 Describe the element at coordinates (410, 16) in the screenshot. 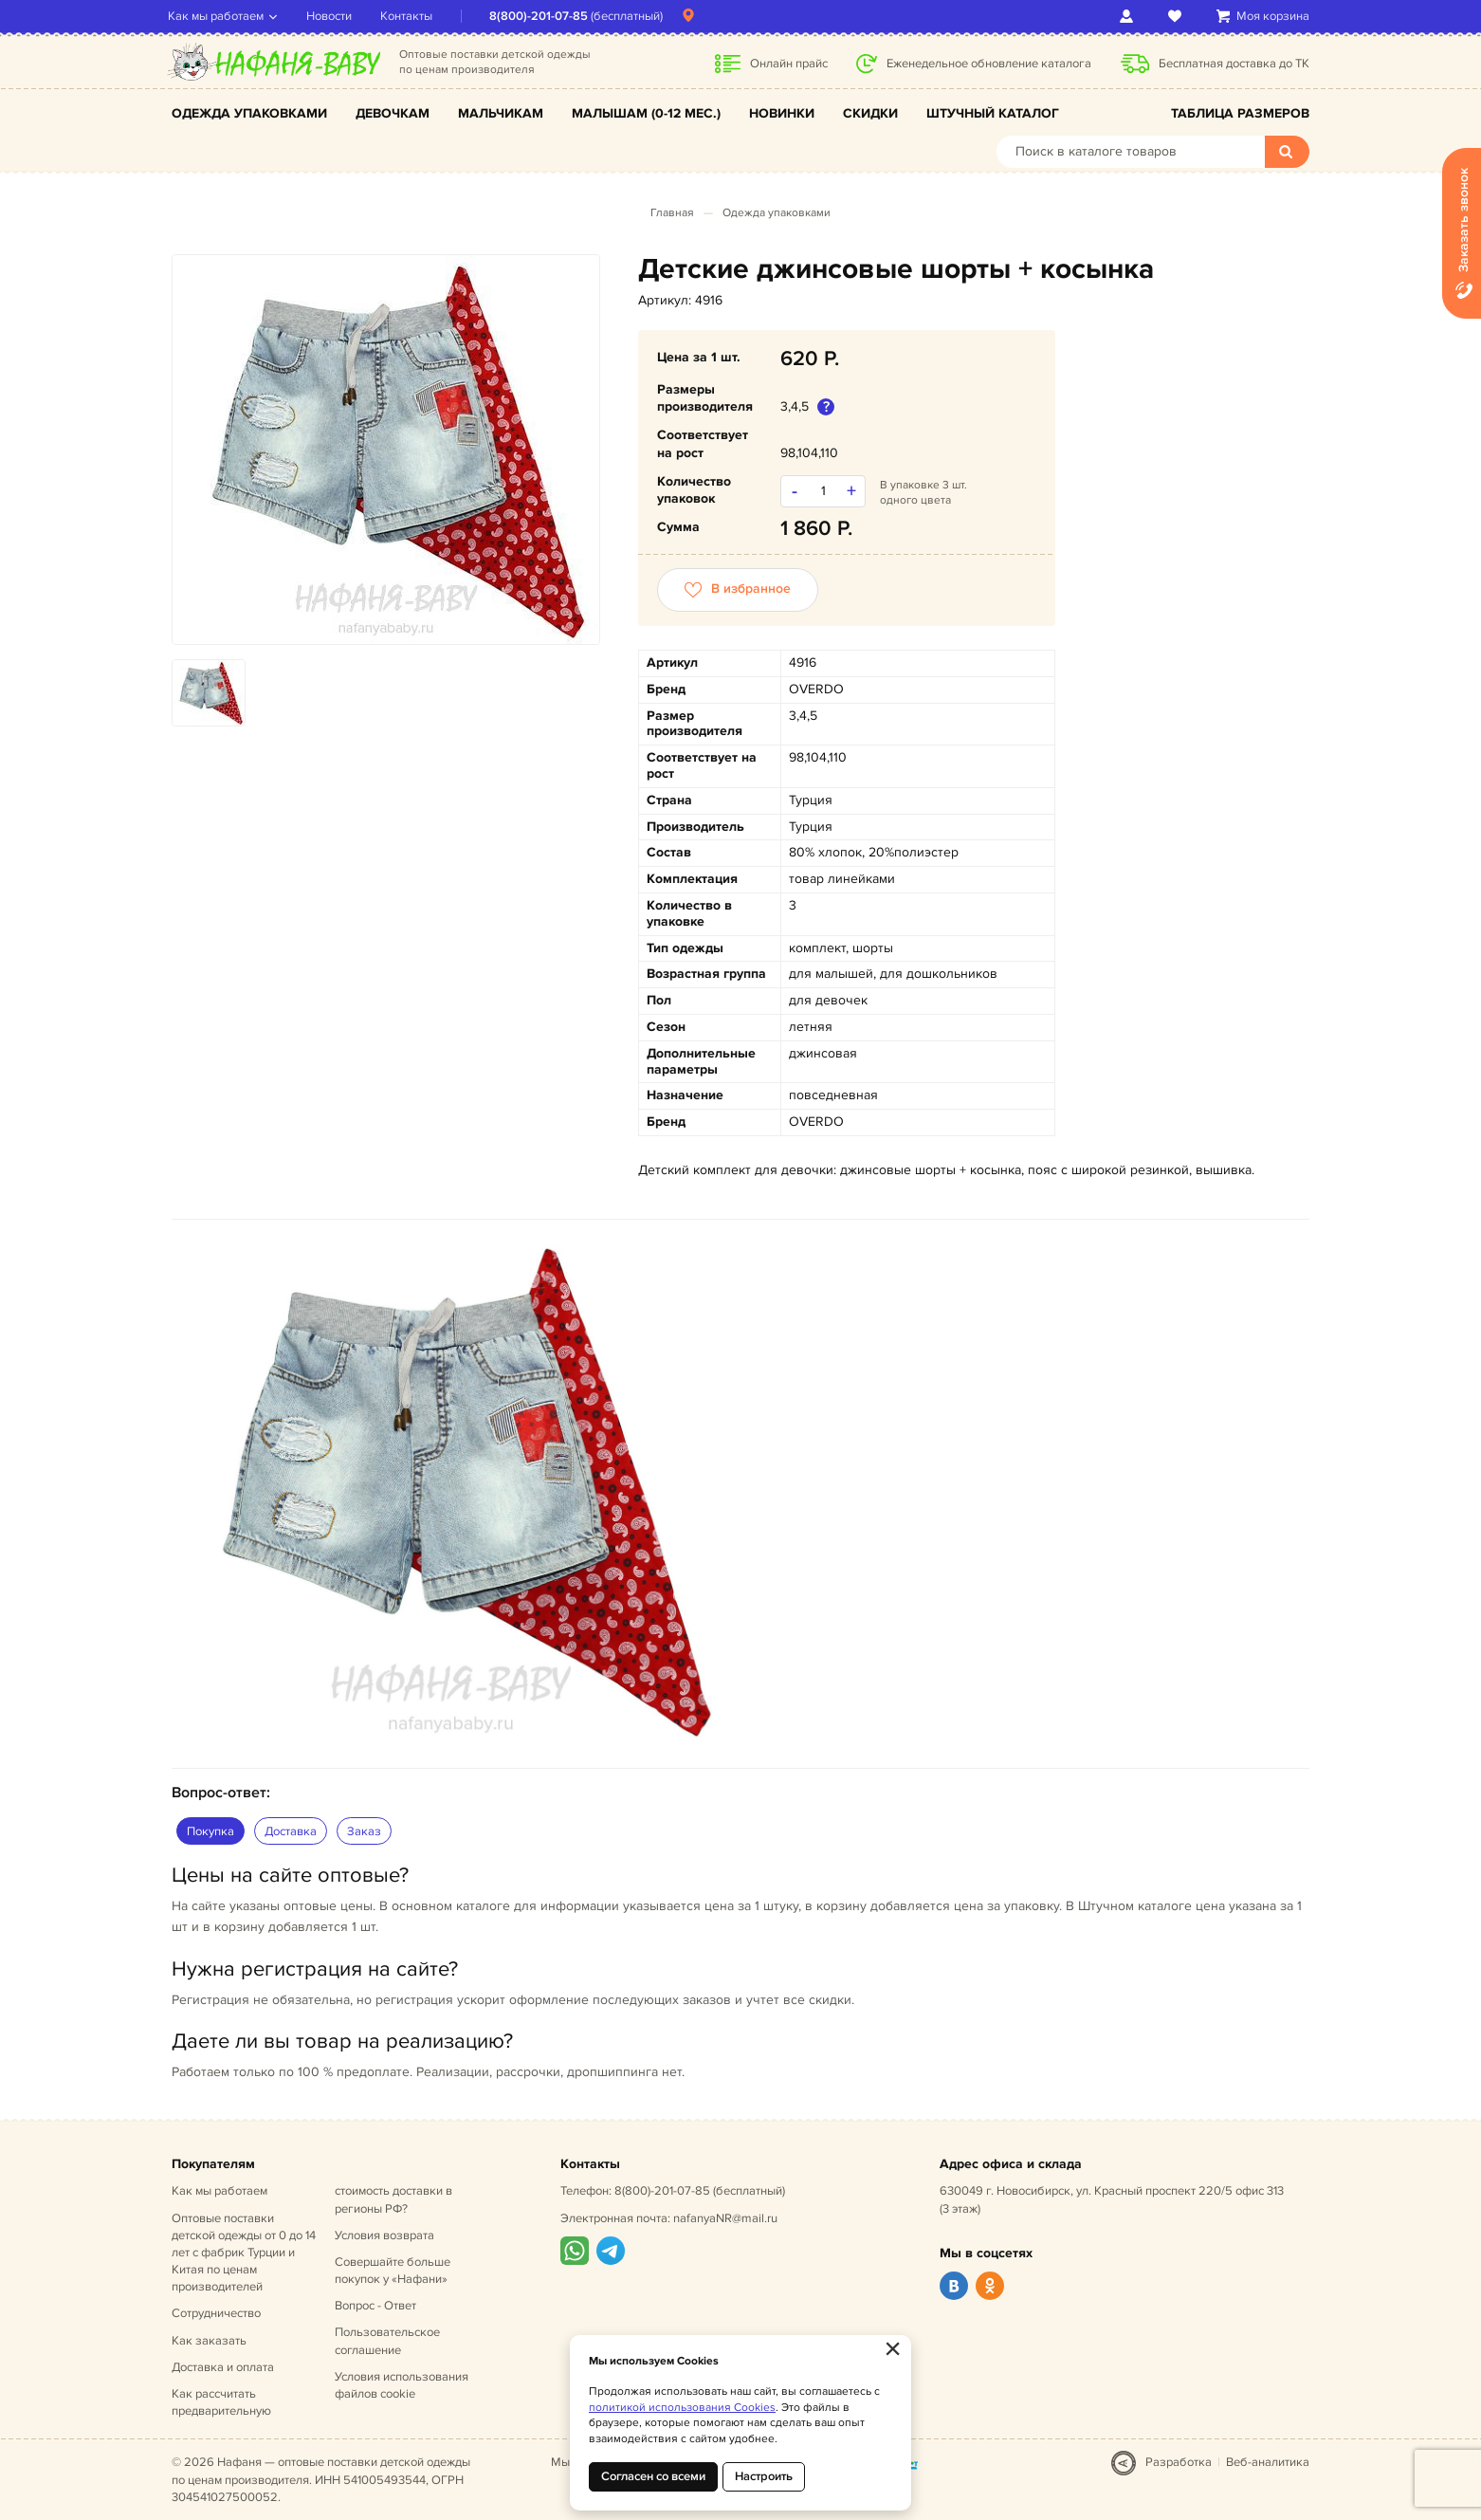

I see `Контакты` at that location.